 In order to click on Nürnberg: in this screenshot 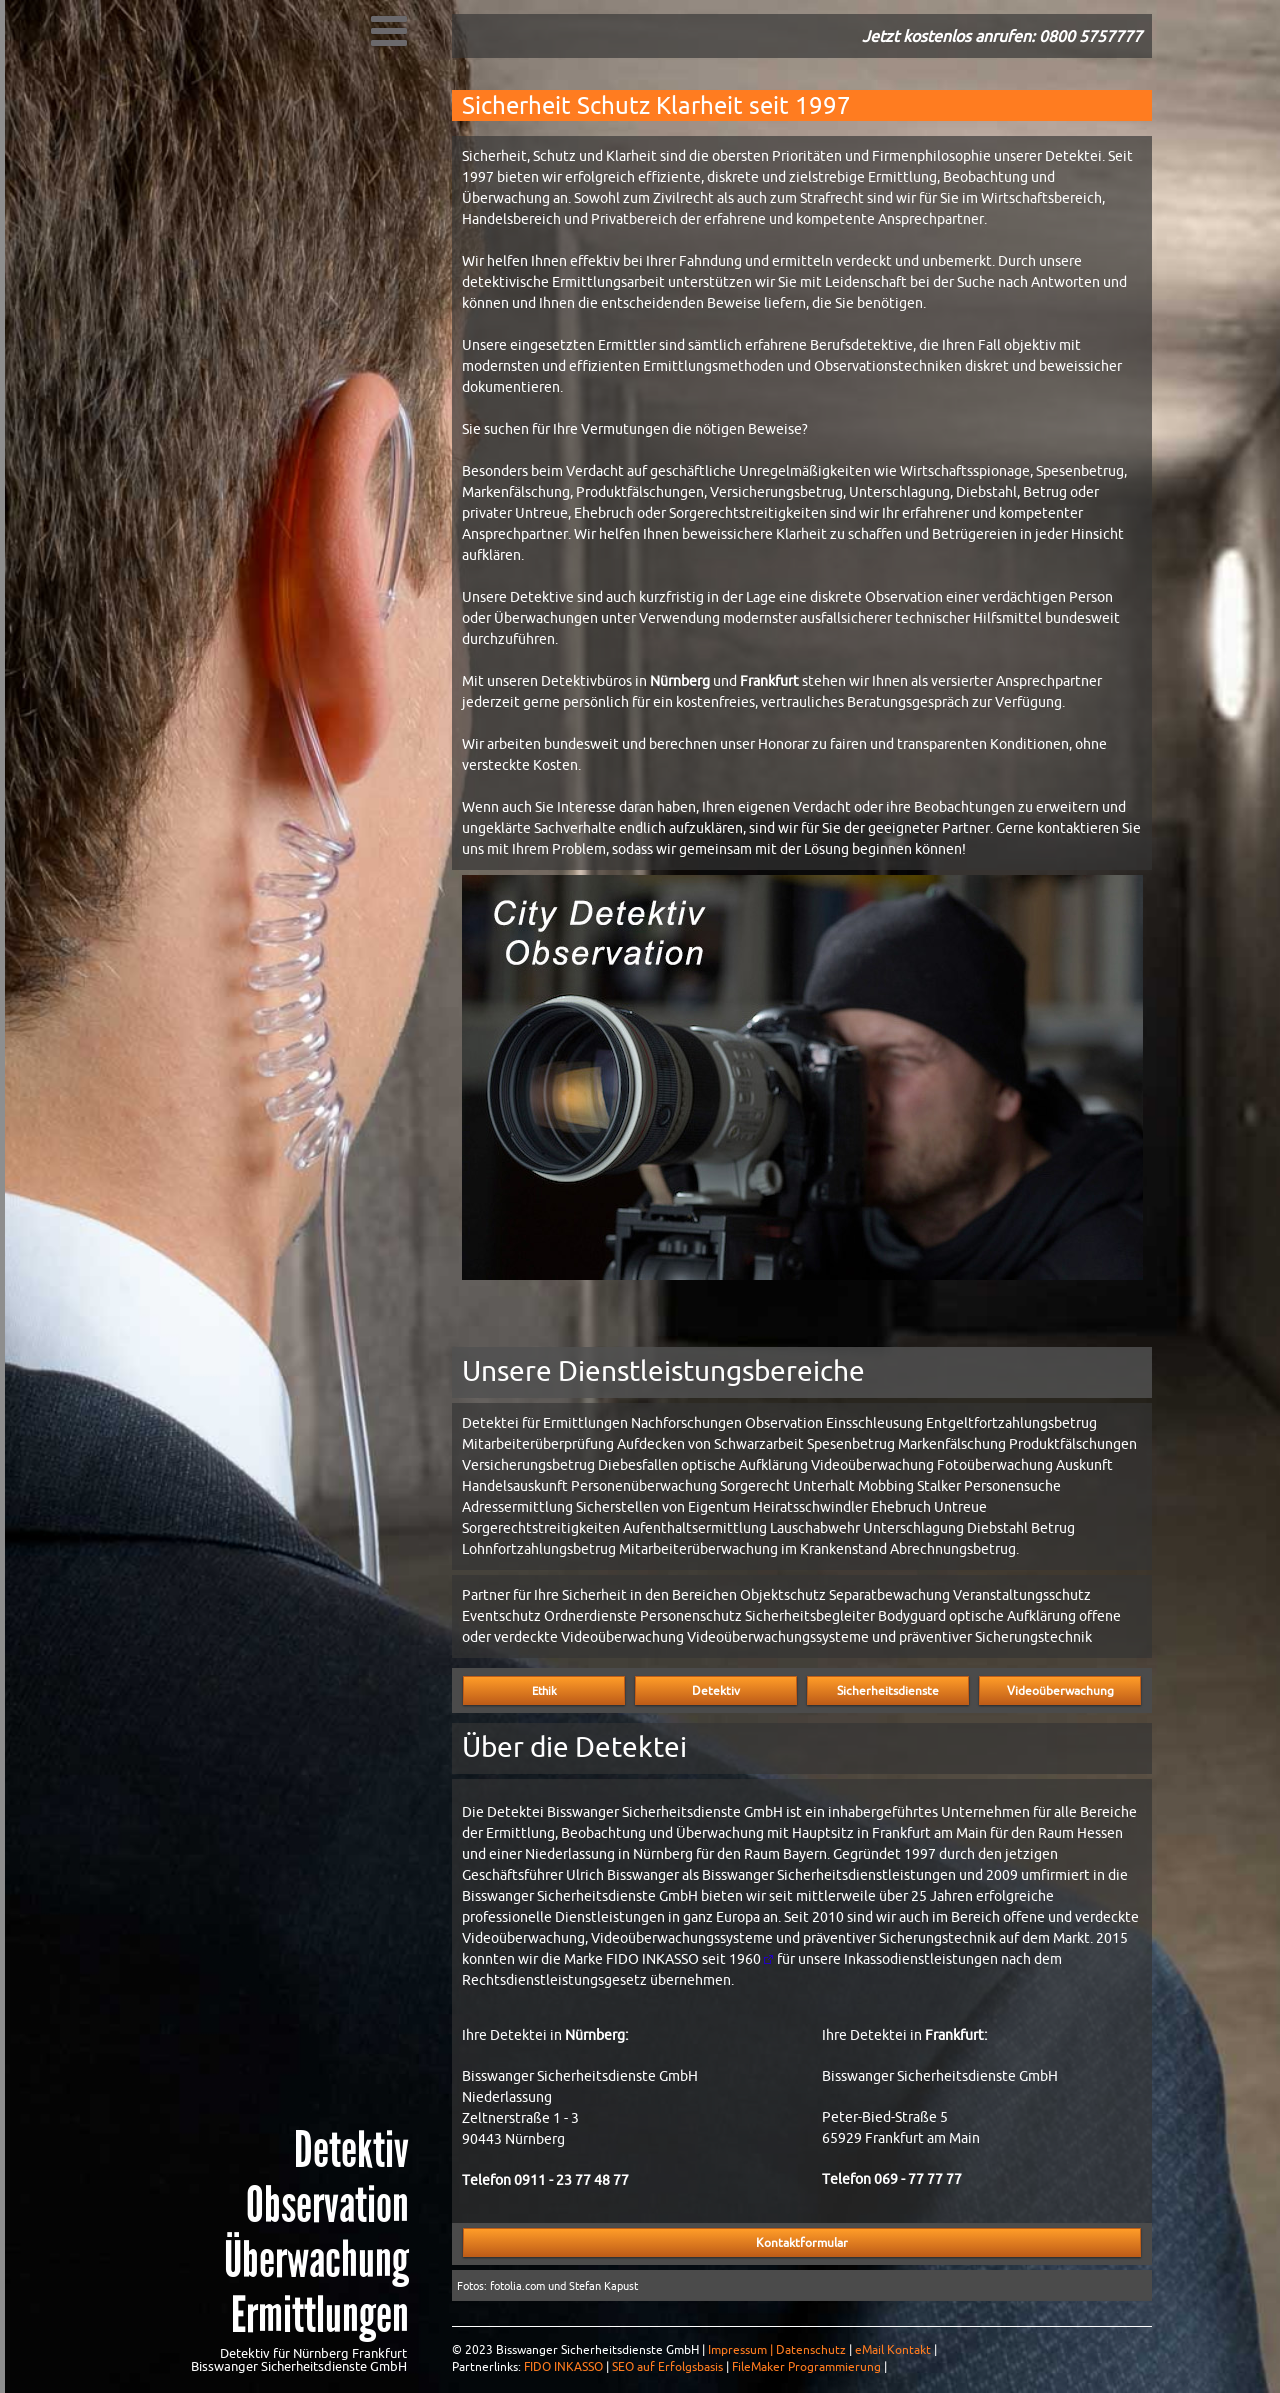, I will do `click(596, 2035)`.